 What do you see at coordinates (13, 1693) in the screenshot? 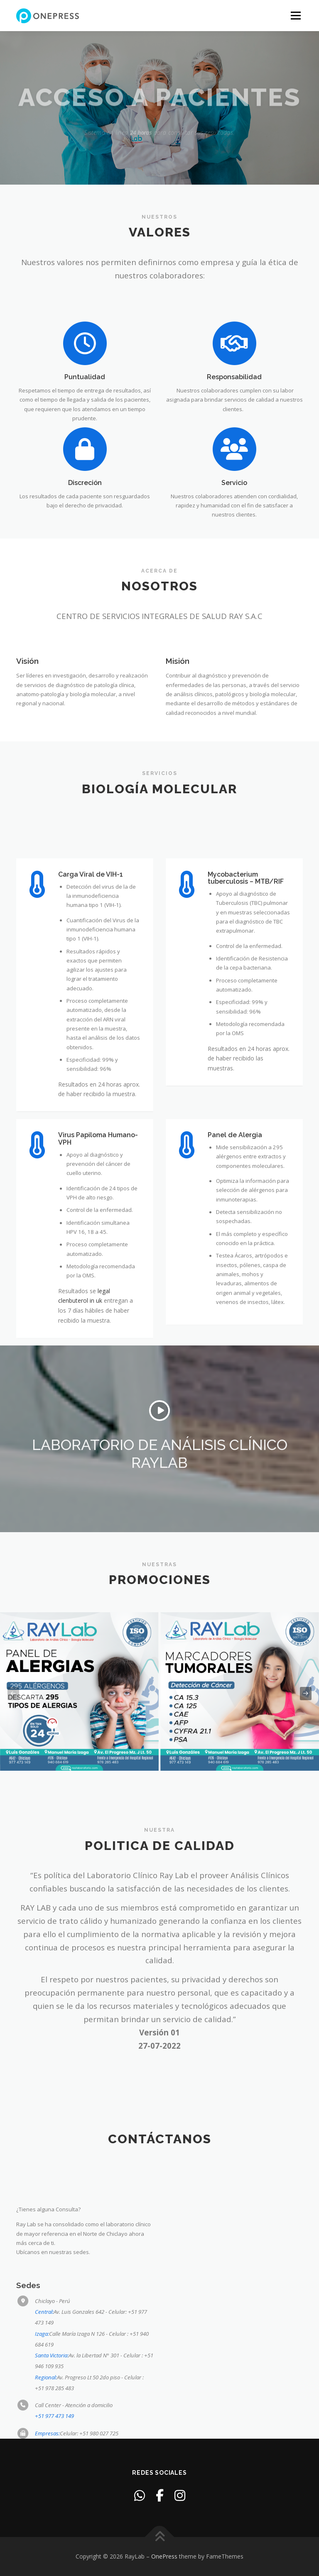
I see `[presentation]` at bounding box center [13, 1693].